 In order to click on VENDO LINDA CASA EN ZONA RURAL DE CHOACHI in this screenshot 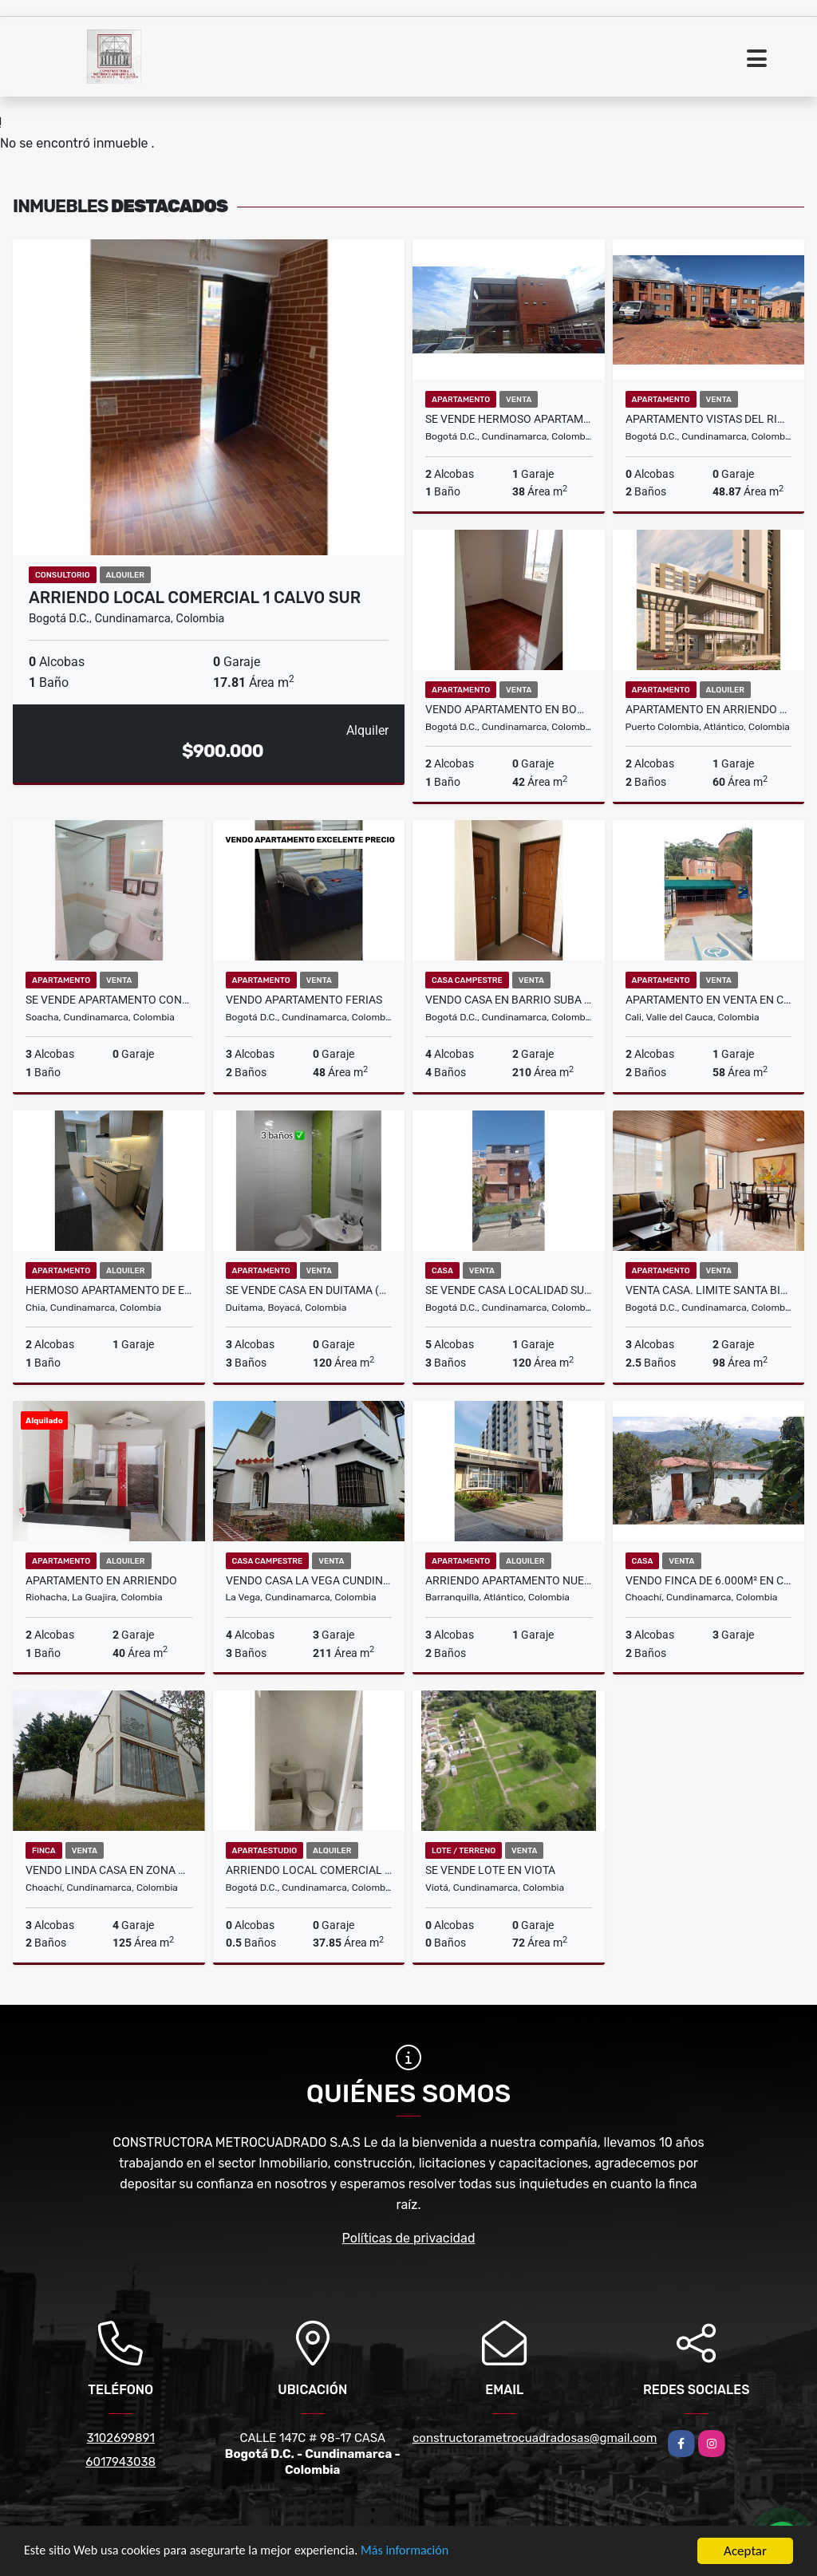, I will do `click(109, 1870)`.